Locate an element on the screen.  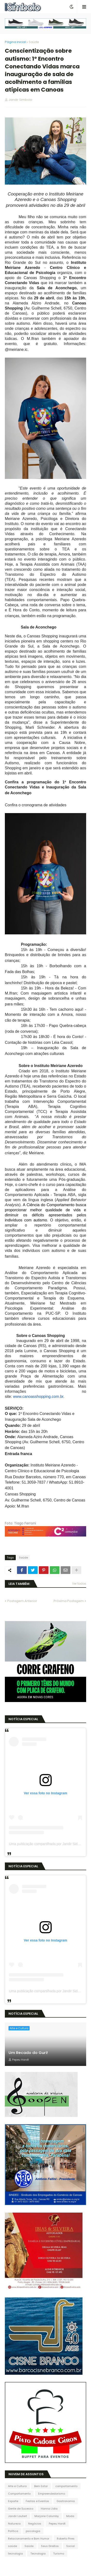
Hanna Lídia is located at coordinates (49, 2509).